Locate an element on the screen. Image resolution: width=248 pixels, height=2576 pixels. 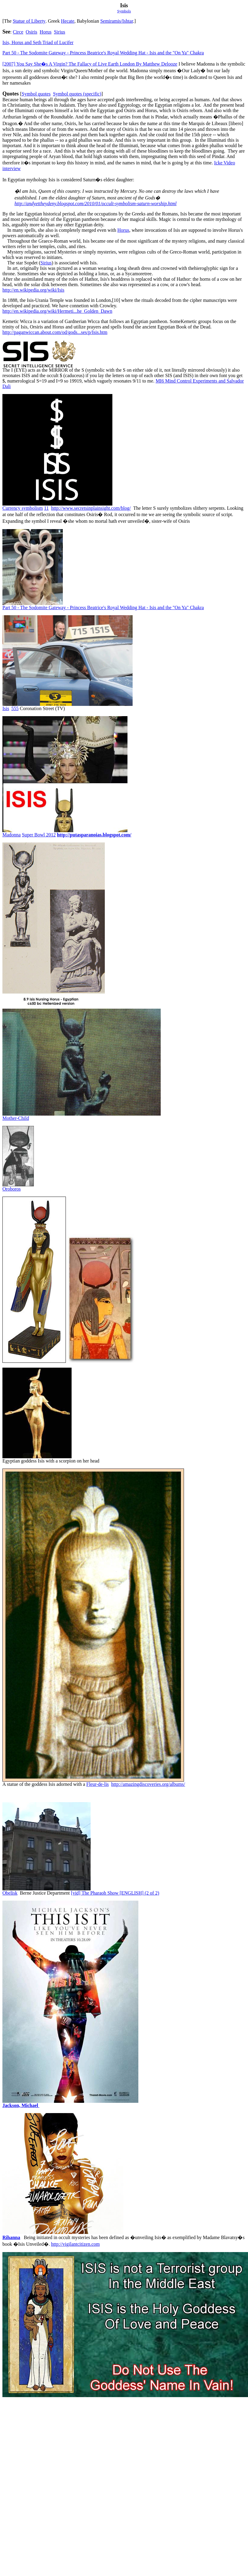
Super Bowl is located at coordinates (39, 834).